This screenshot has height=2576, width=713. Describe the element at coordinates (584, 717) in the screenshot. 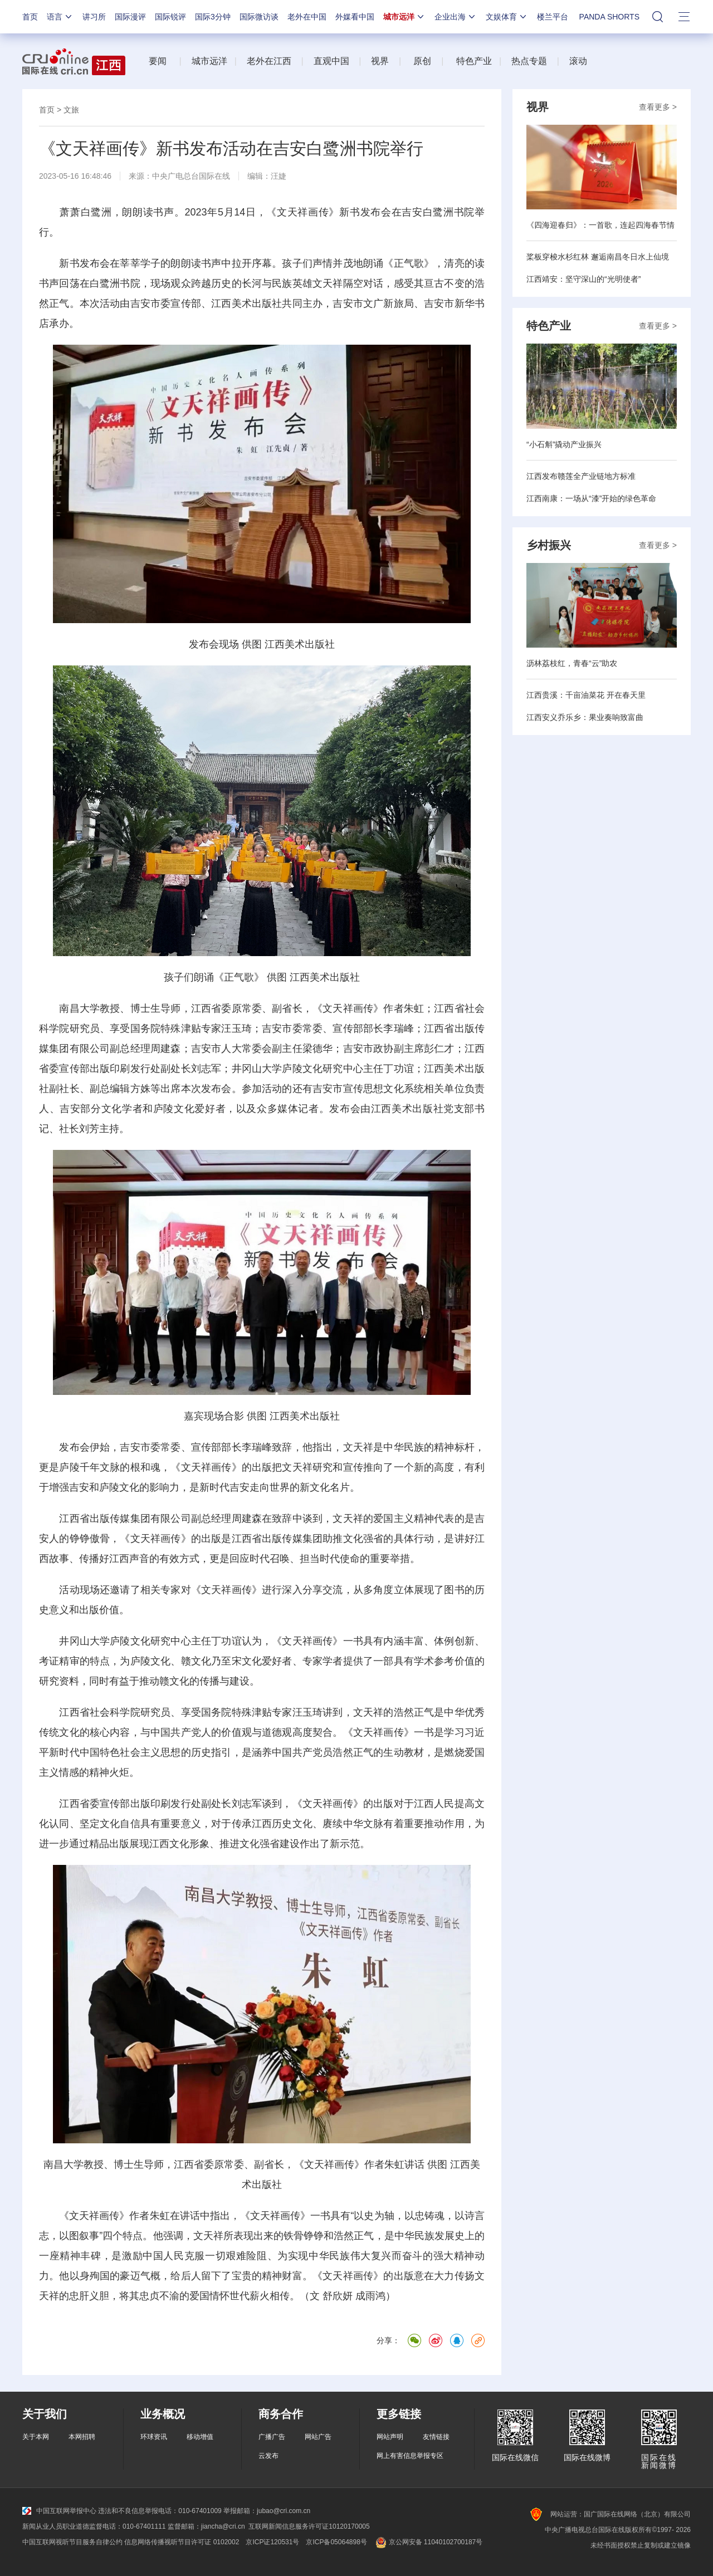

I see `江西安义乔乐乡：果业奏响致富曲` at that location.